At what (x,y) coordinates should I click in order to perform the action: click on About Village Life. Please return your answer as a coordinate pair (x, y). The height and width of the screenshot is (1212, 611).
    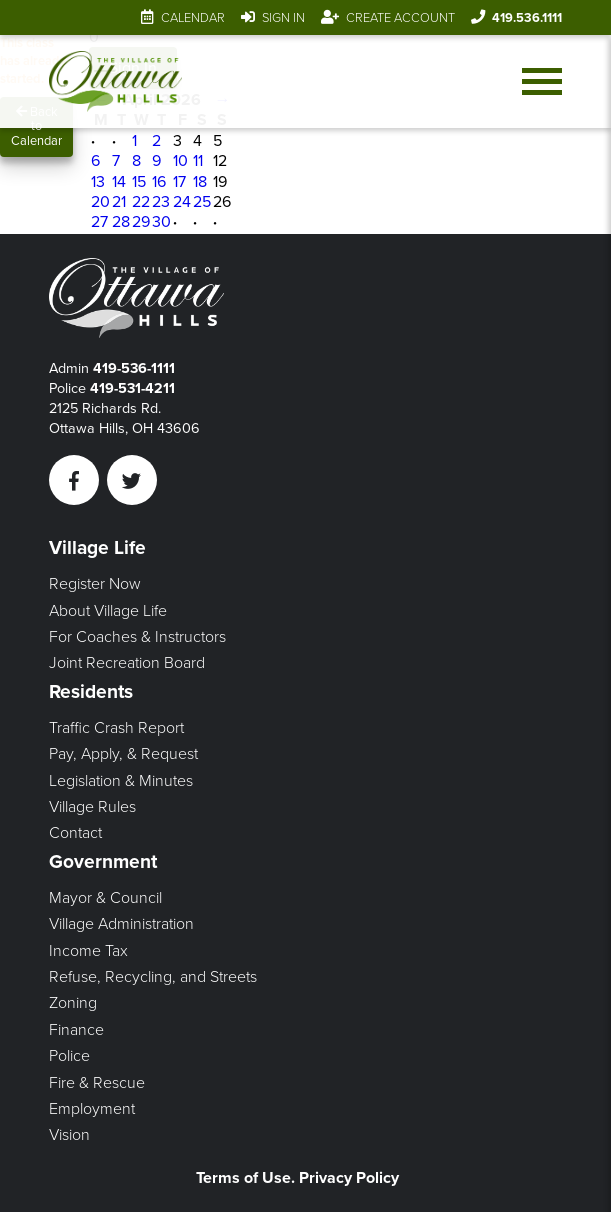
    Looking at the image, I should click on (108, 611).